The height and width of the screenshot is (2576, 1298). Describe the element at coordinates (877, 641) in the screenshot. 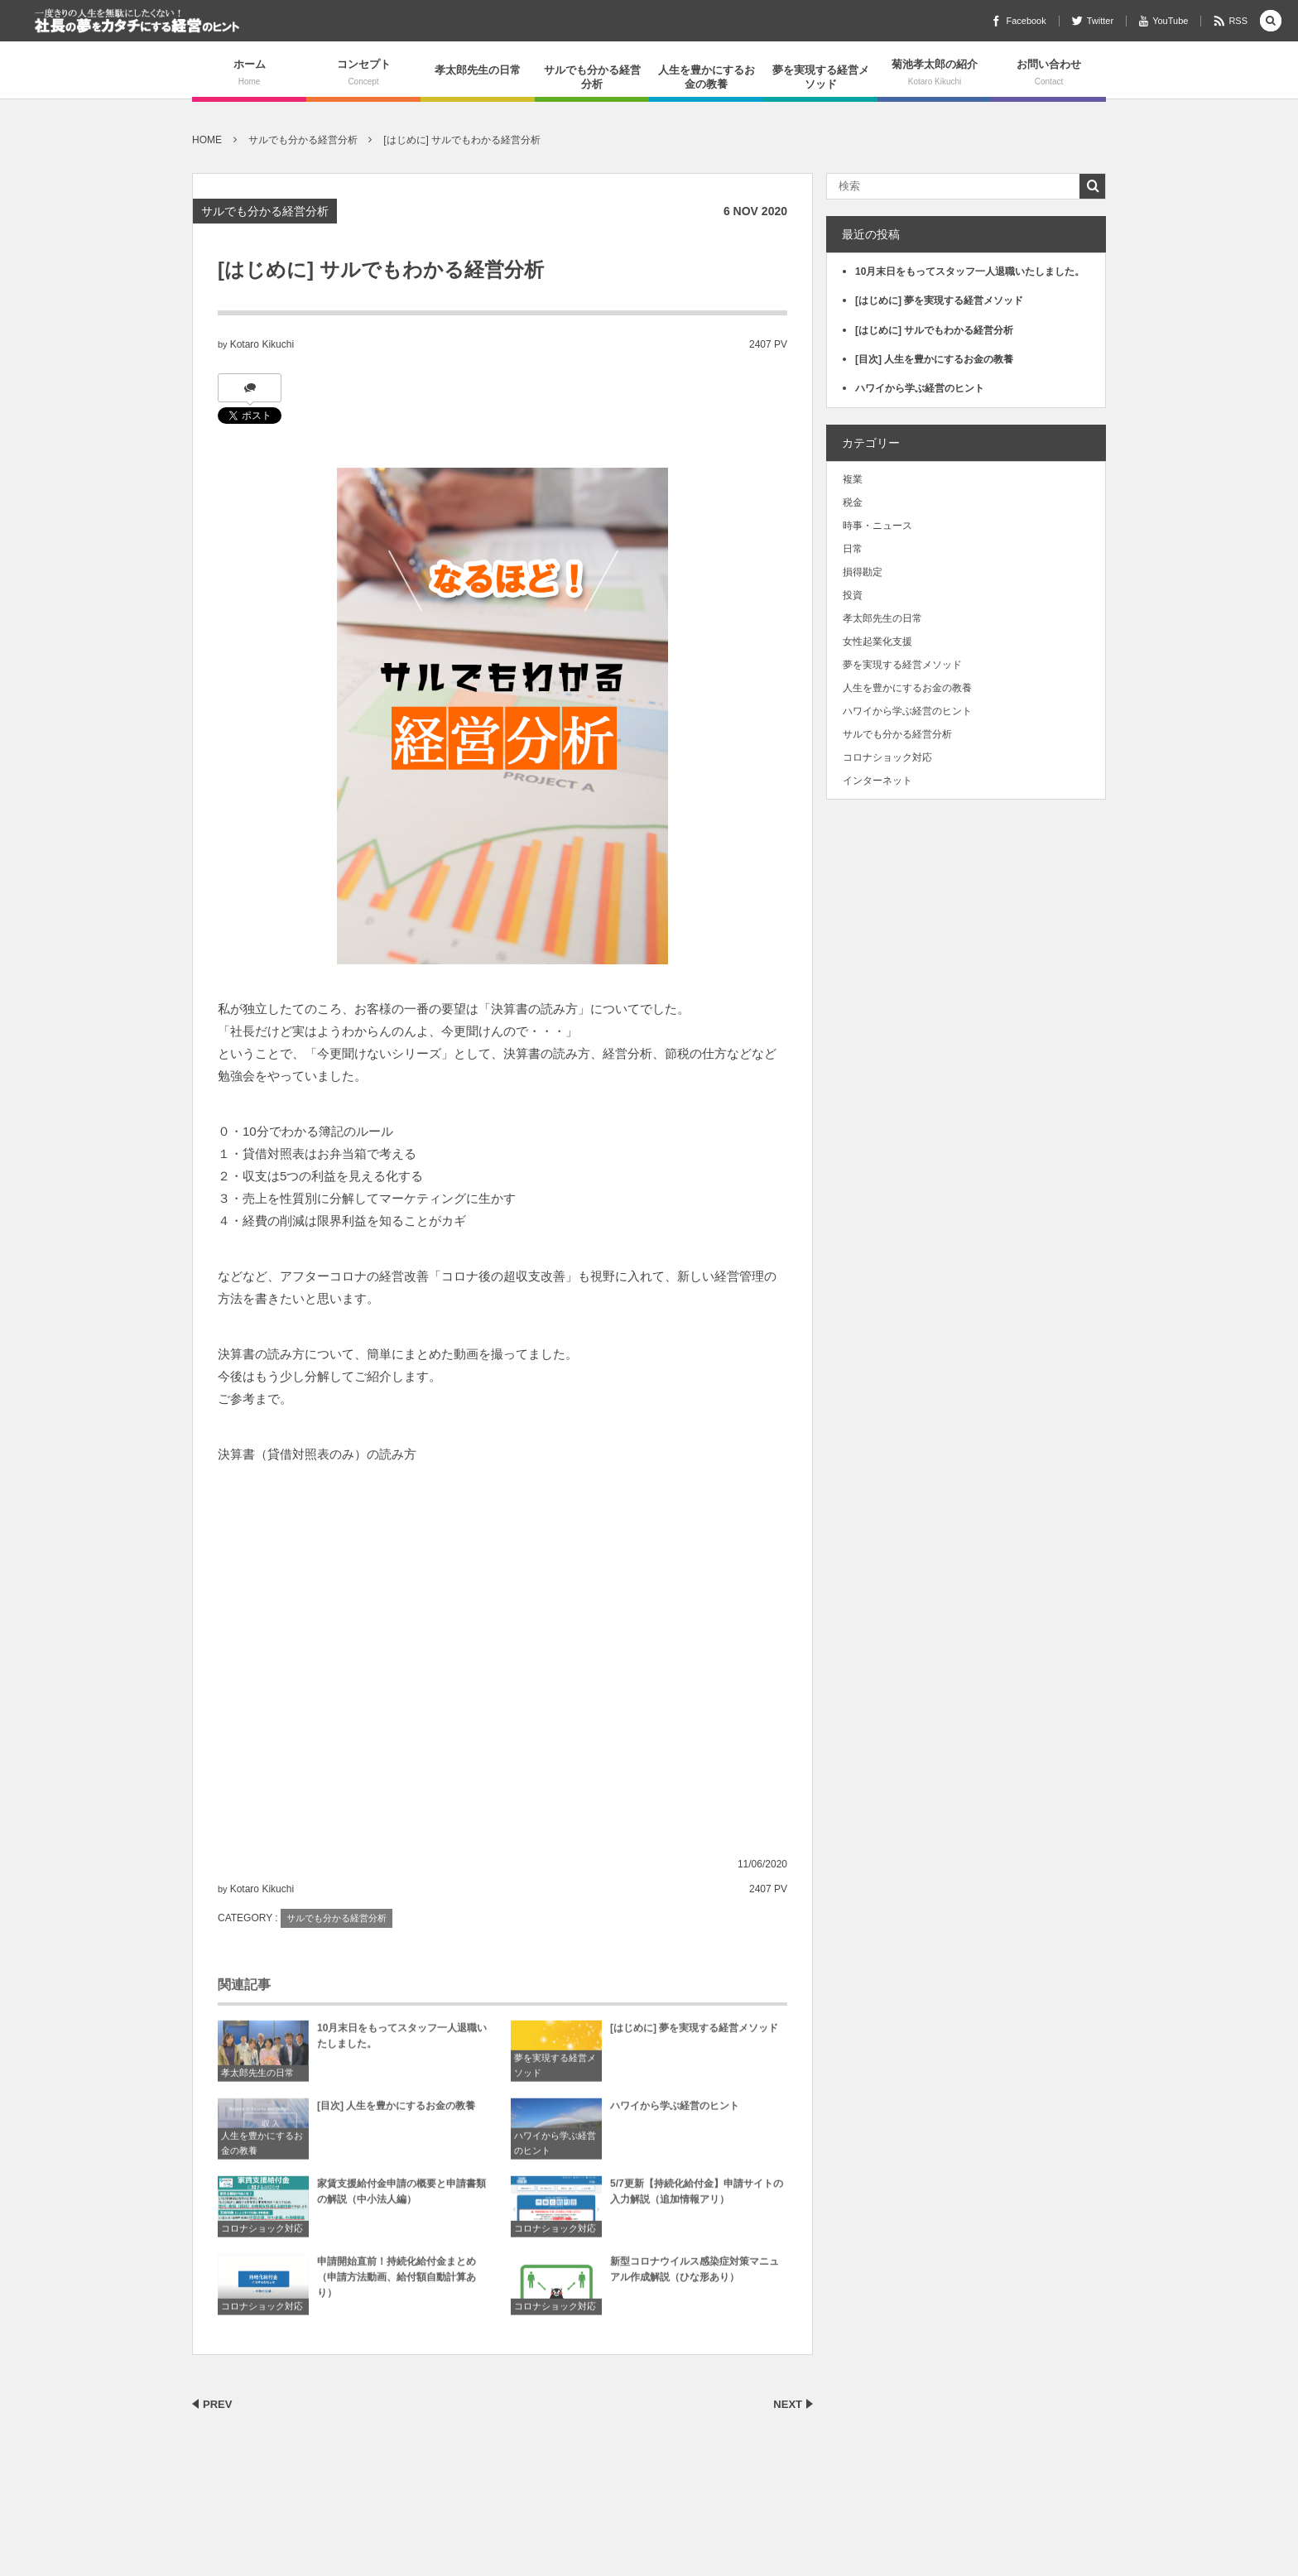

I see `女性起業化支援` at that location.